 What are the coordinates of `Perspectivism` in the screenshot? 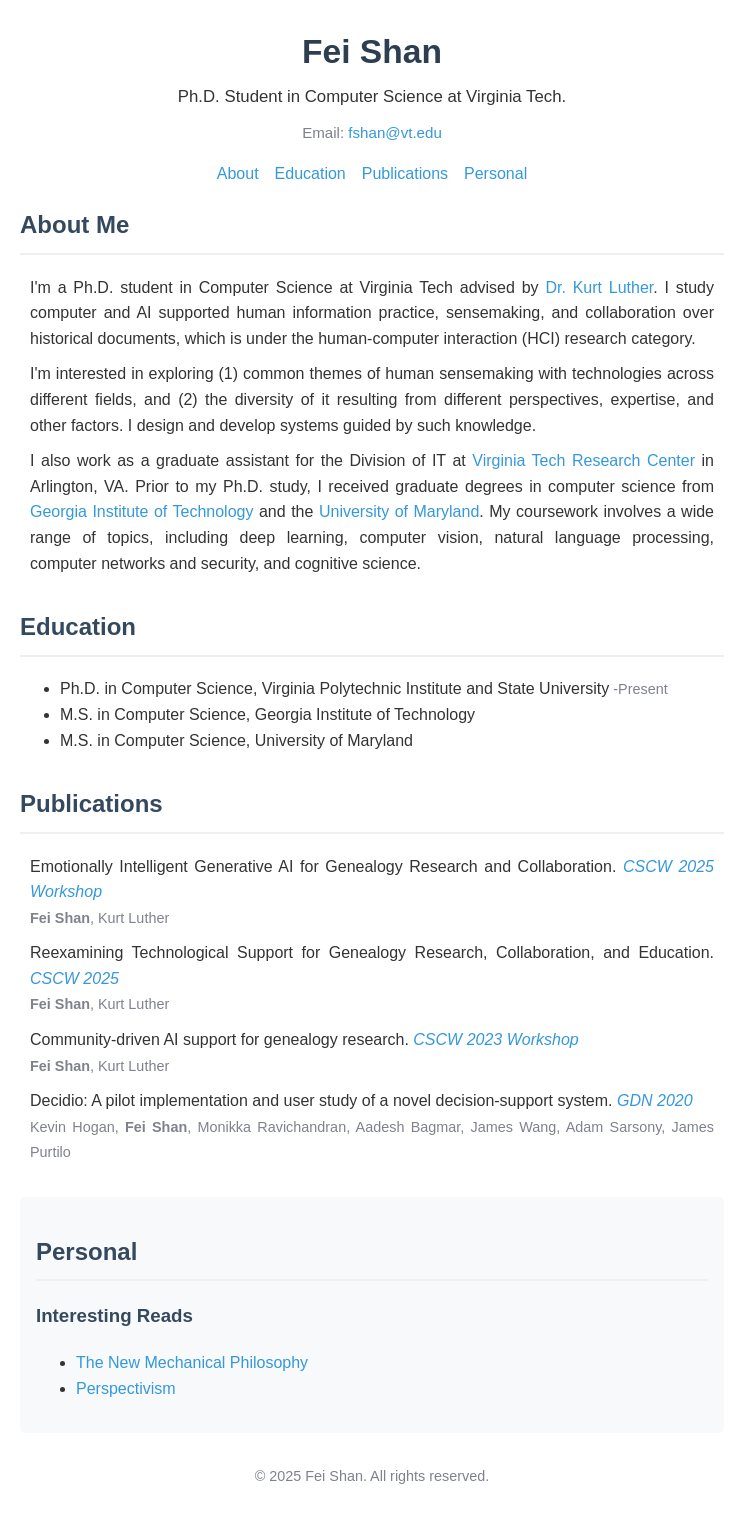 It's located at (126, 1388).